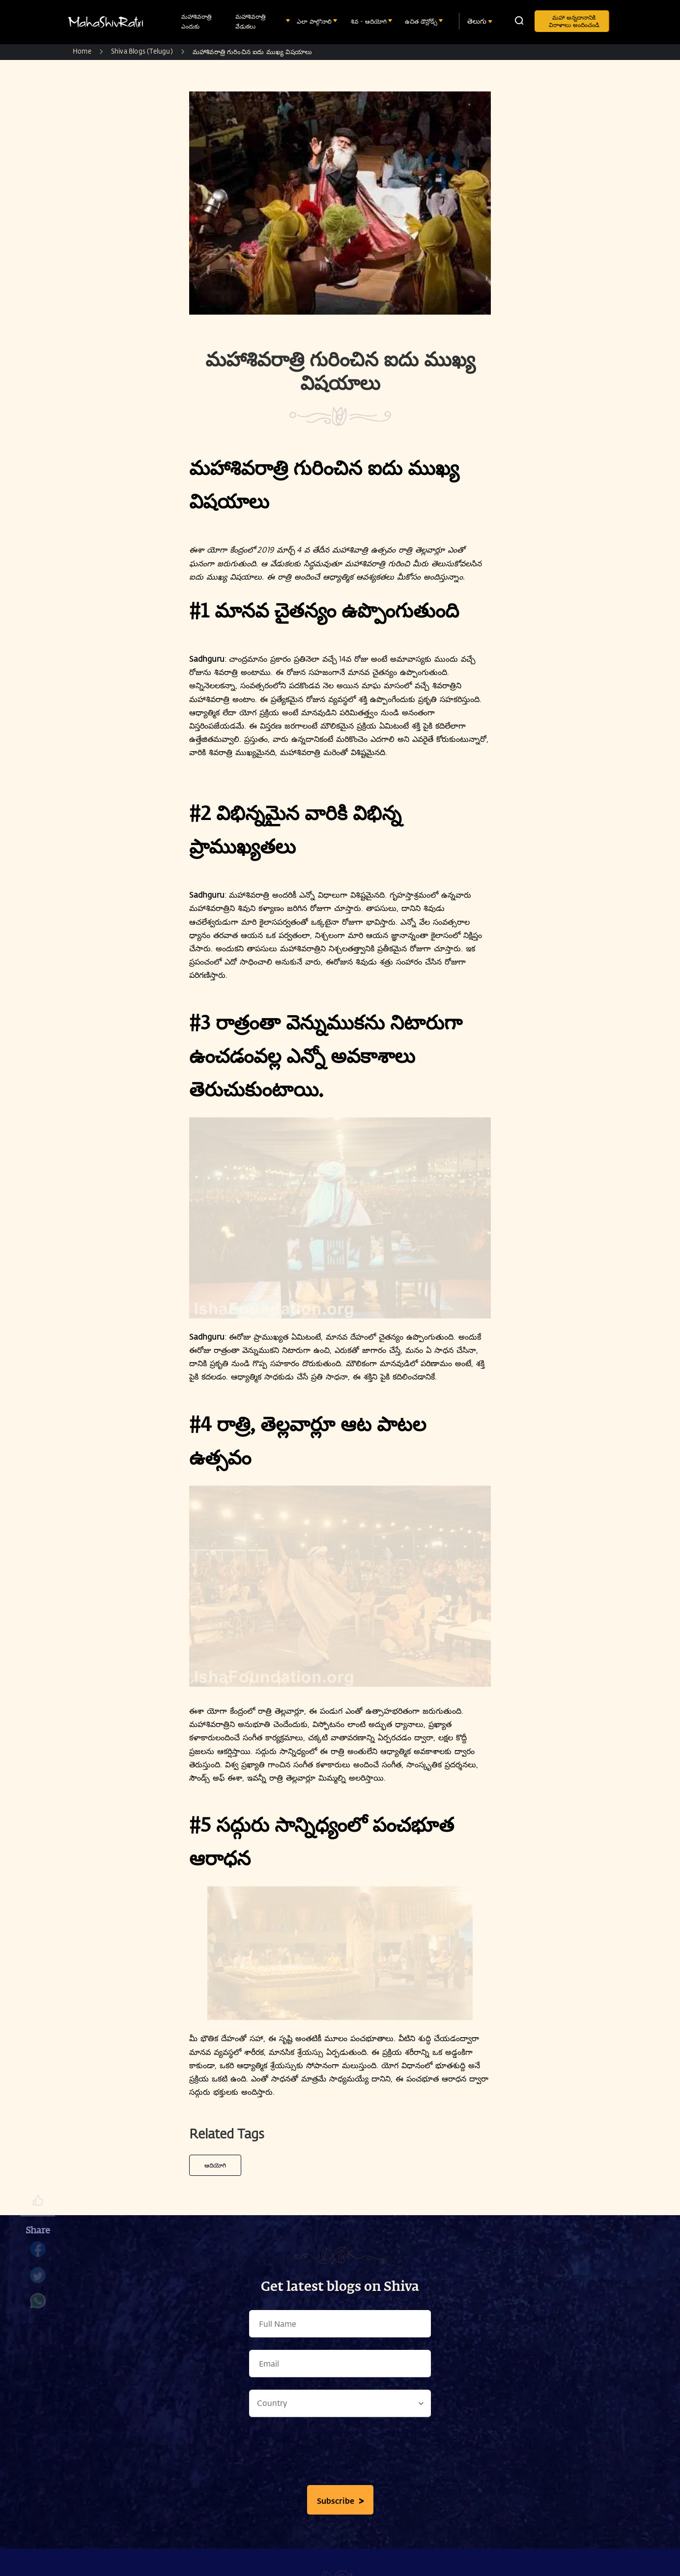 The height and width of the screenshot is (2576, 680). What do you see at coordinates (315, 21) in the screenshot?
I see `ఎలా పాల్గొనాలి` at bounding box center [315, 21].